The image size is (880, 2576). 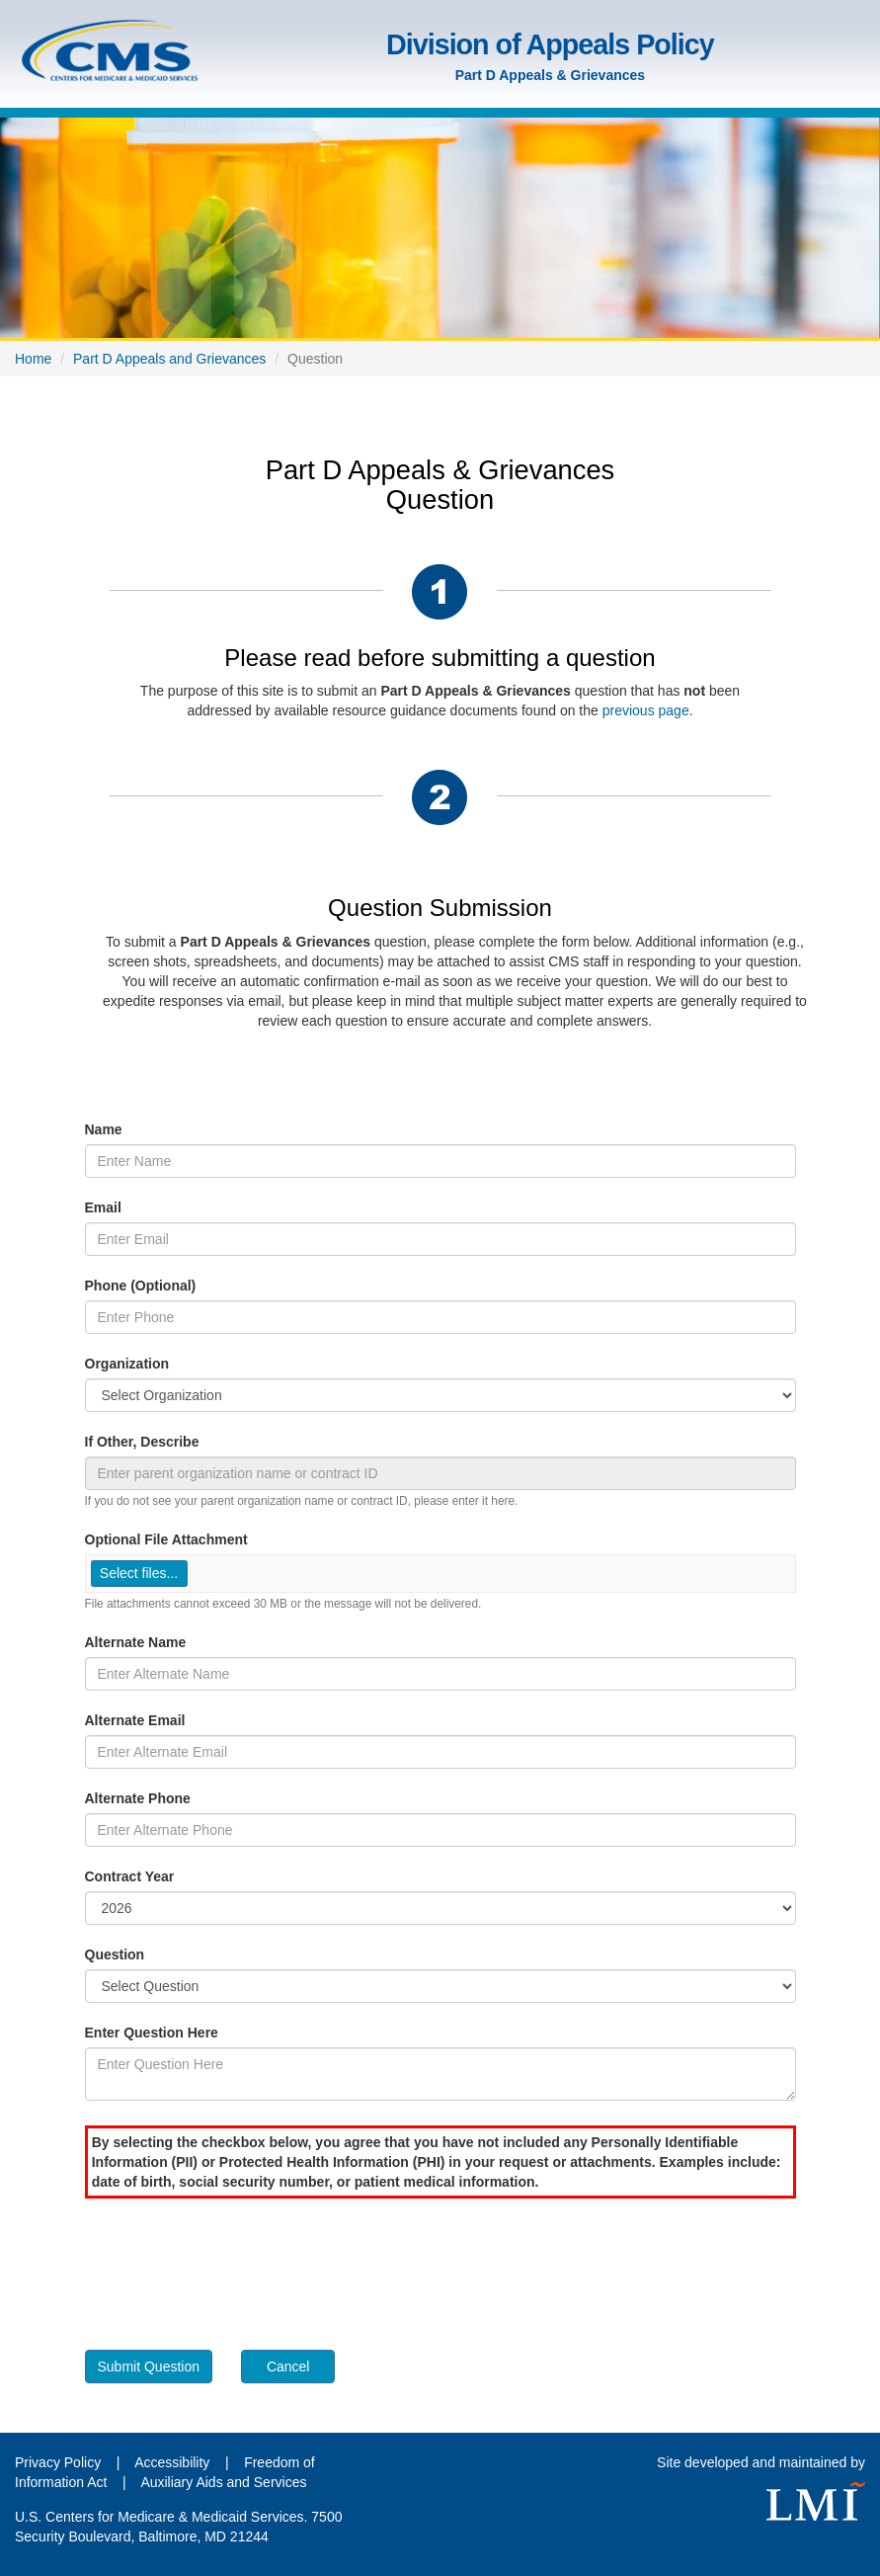 What do you see at coordinates (138, 1798) in the screenshot?
I see `Alternate Phone` at bounding box center [138, 1798].